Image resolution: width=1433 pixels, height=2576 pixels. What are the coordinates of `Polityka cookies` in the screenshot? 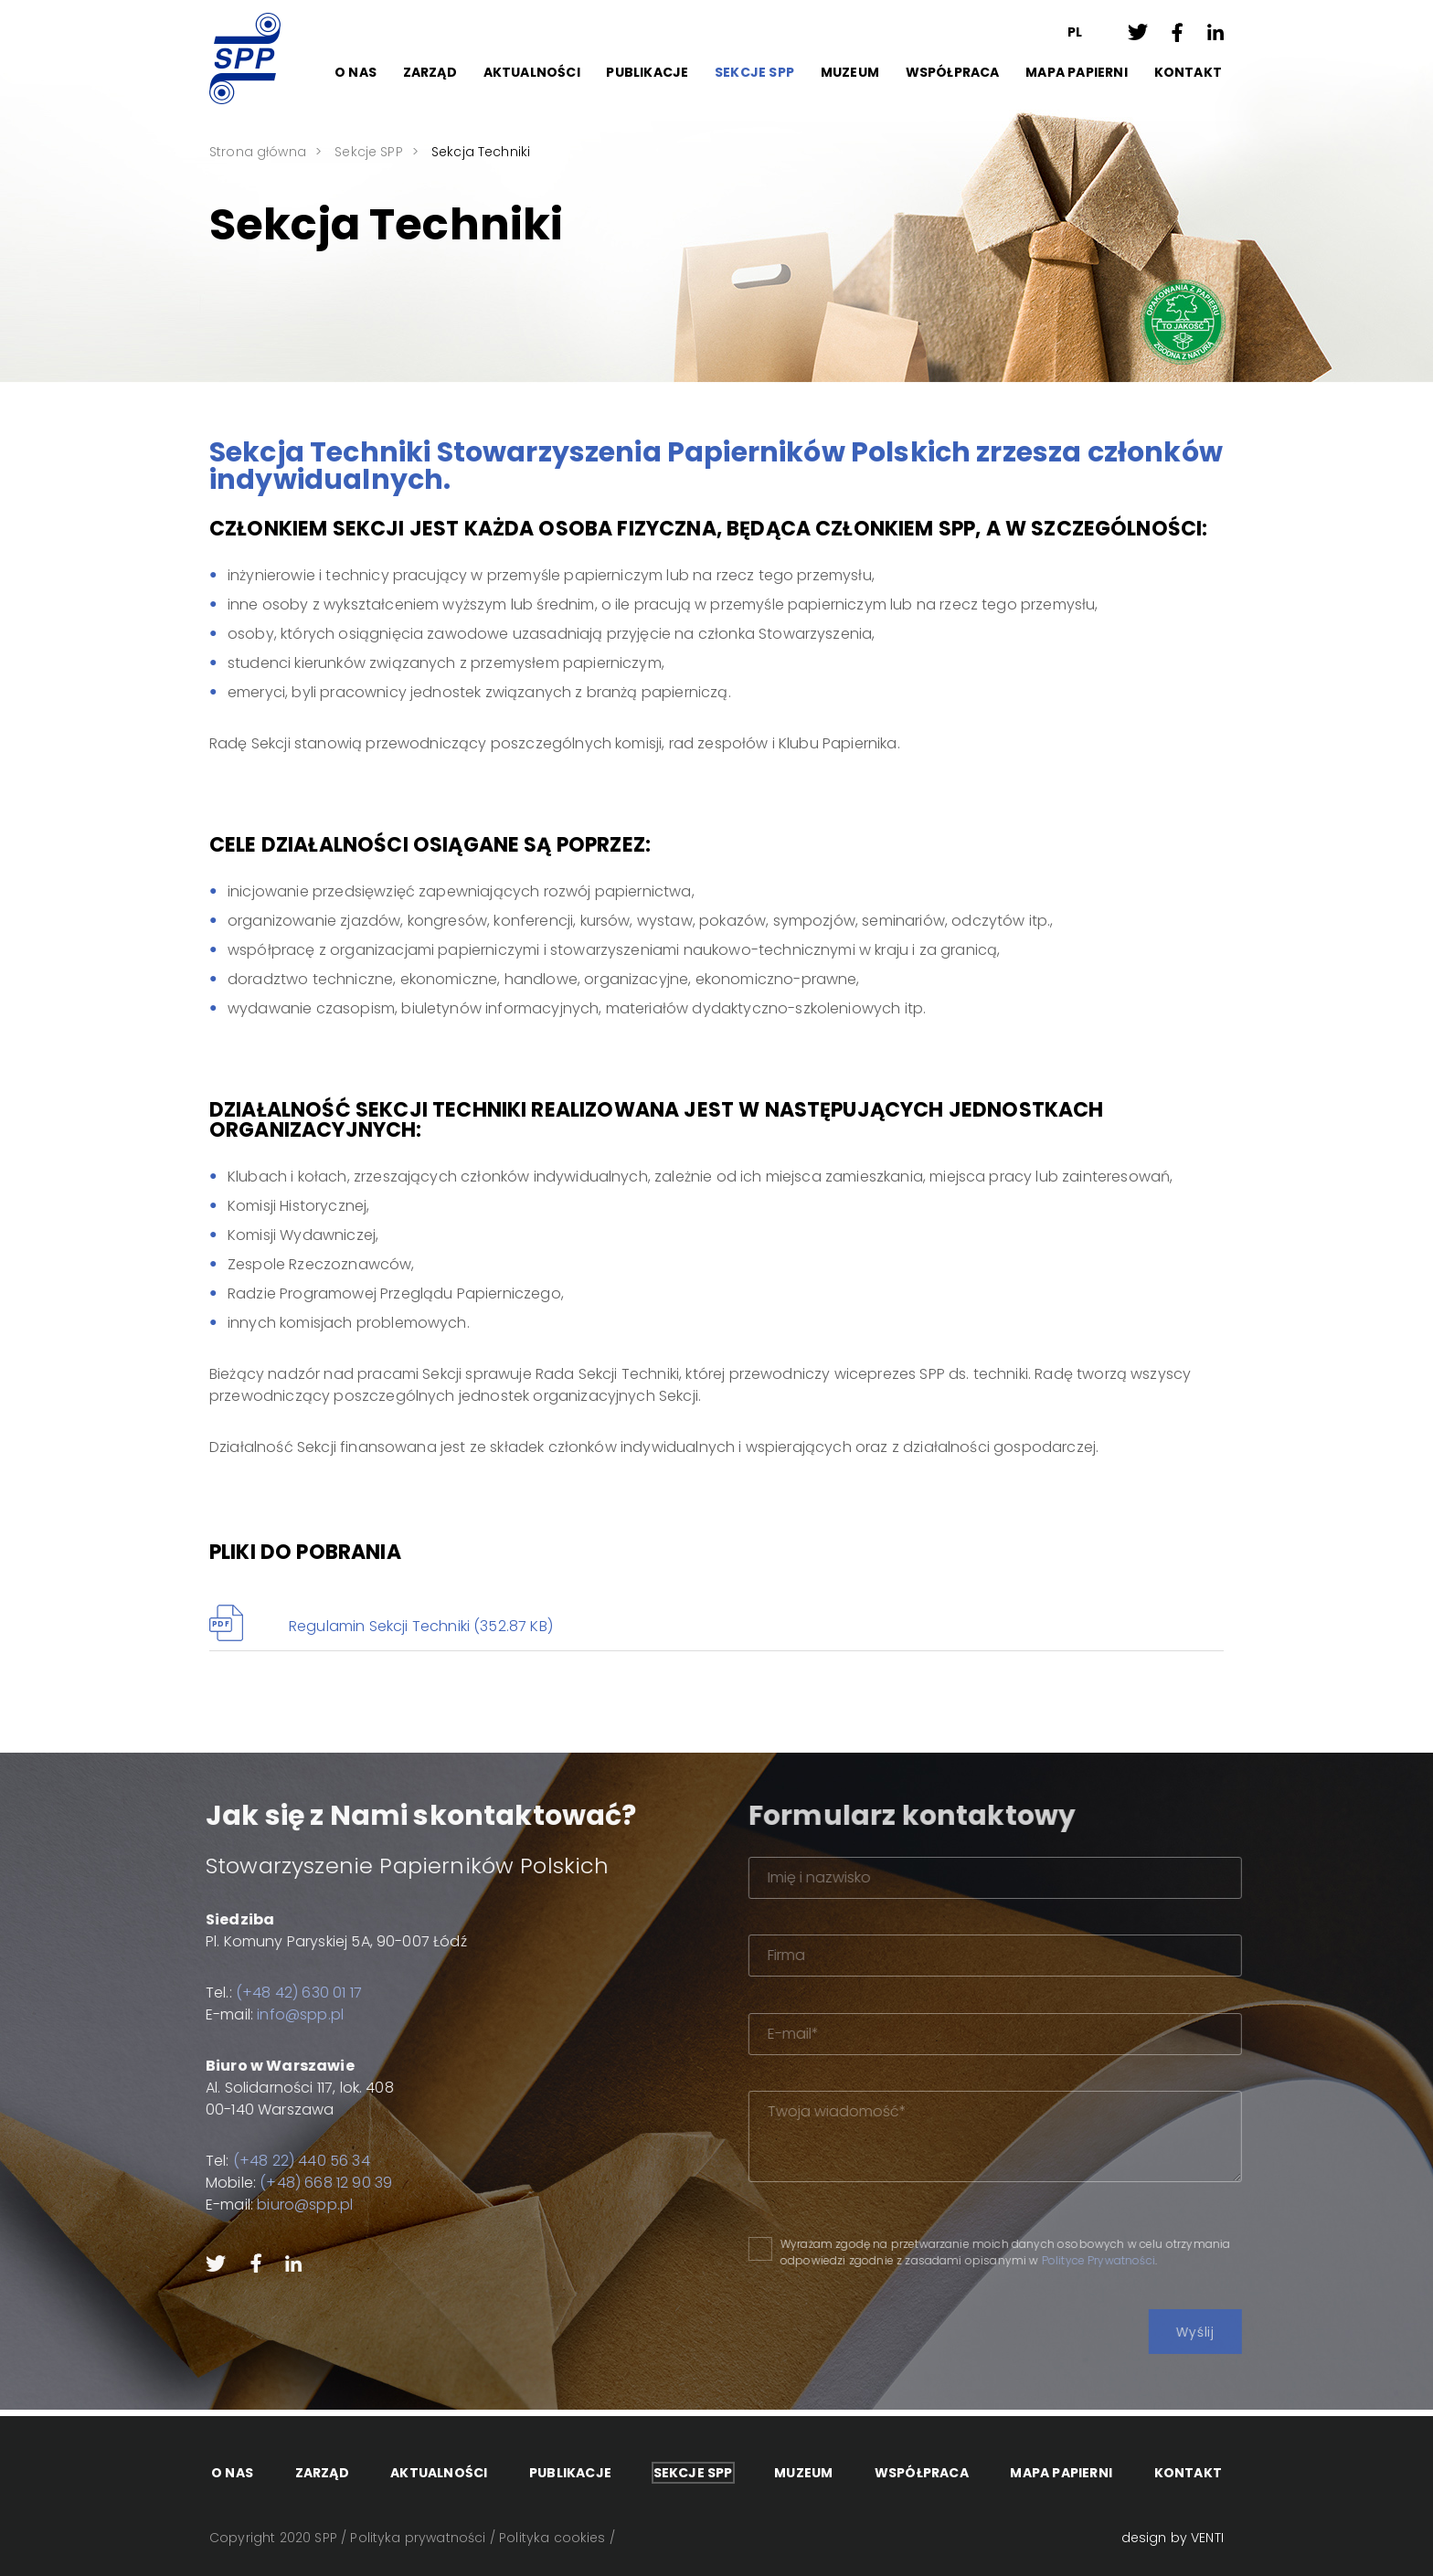 It's located at (552, 2537).